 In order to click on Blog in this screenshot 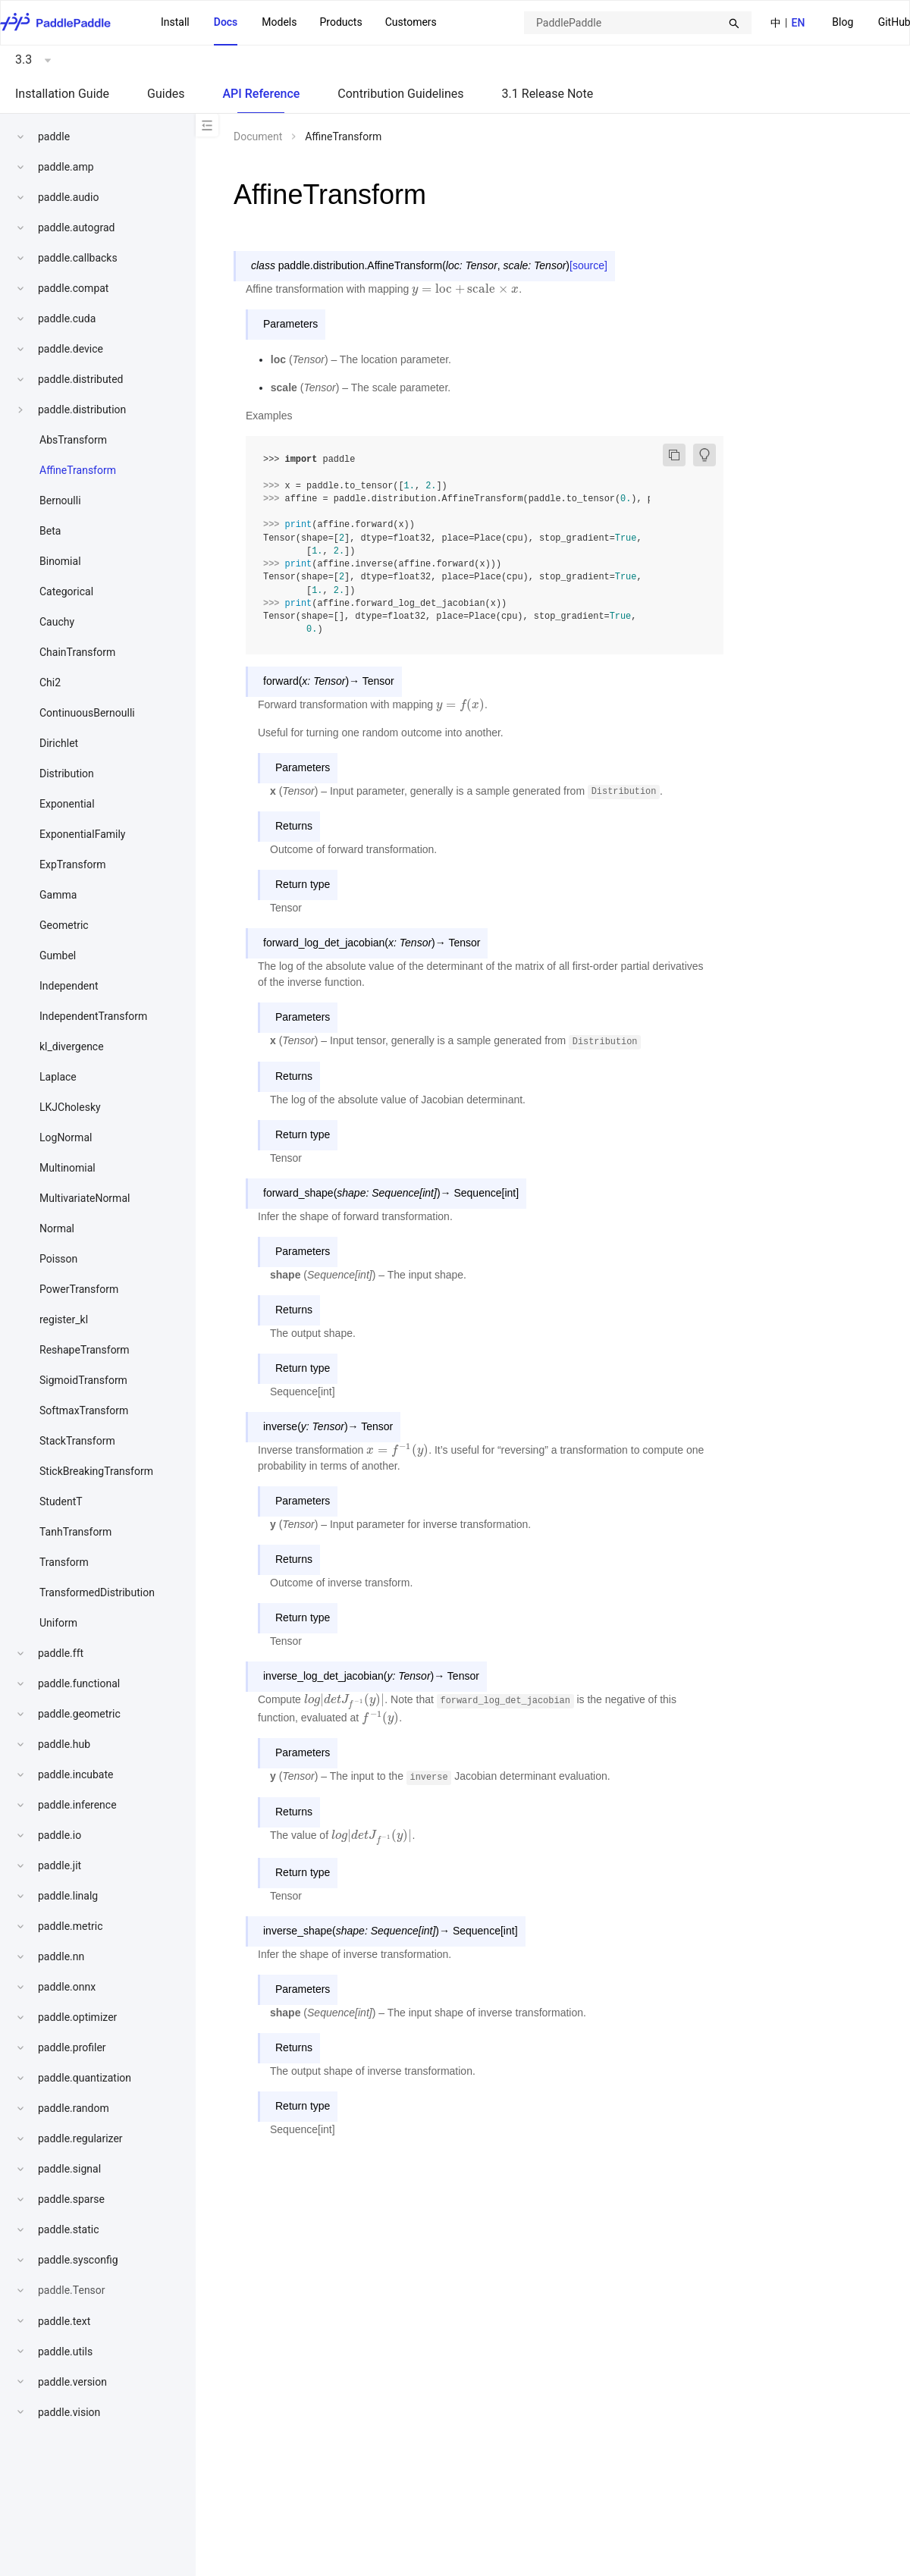, I will do `click(842, 22)`.